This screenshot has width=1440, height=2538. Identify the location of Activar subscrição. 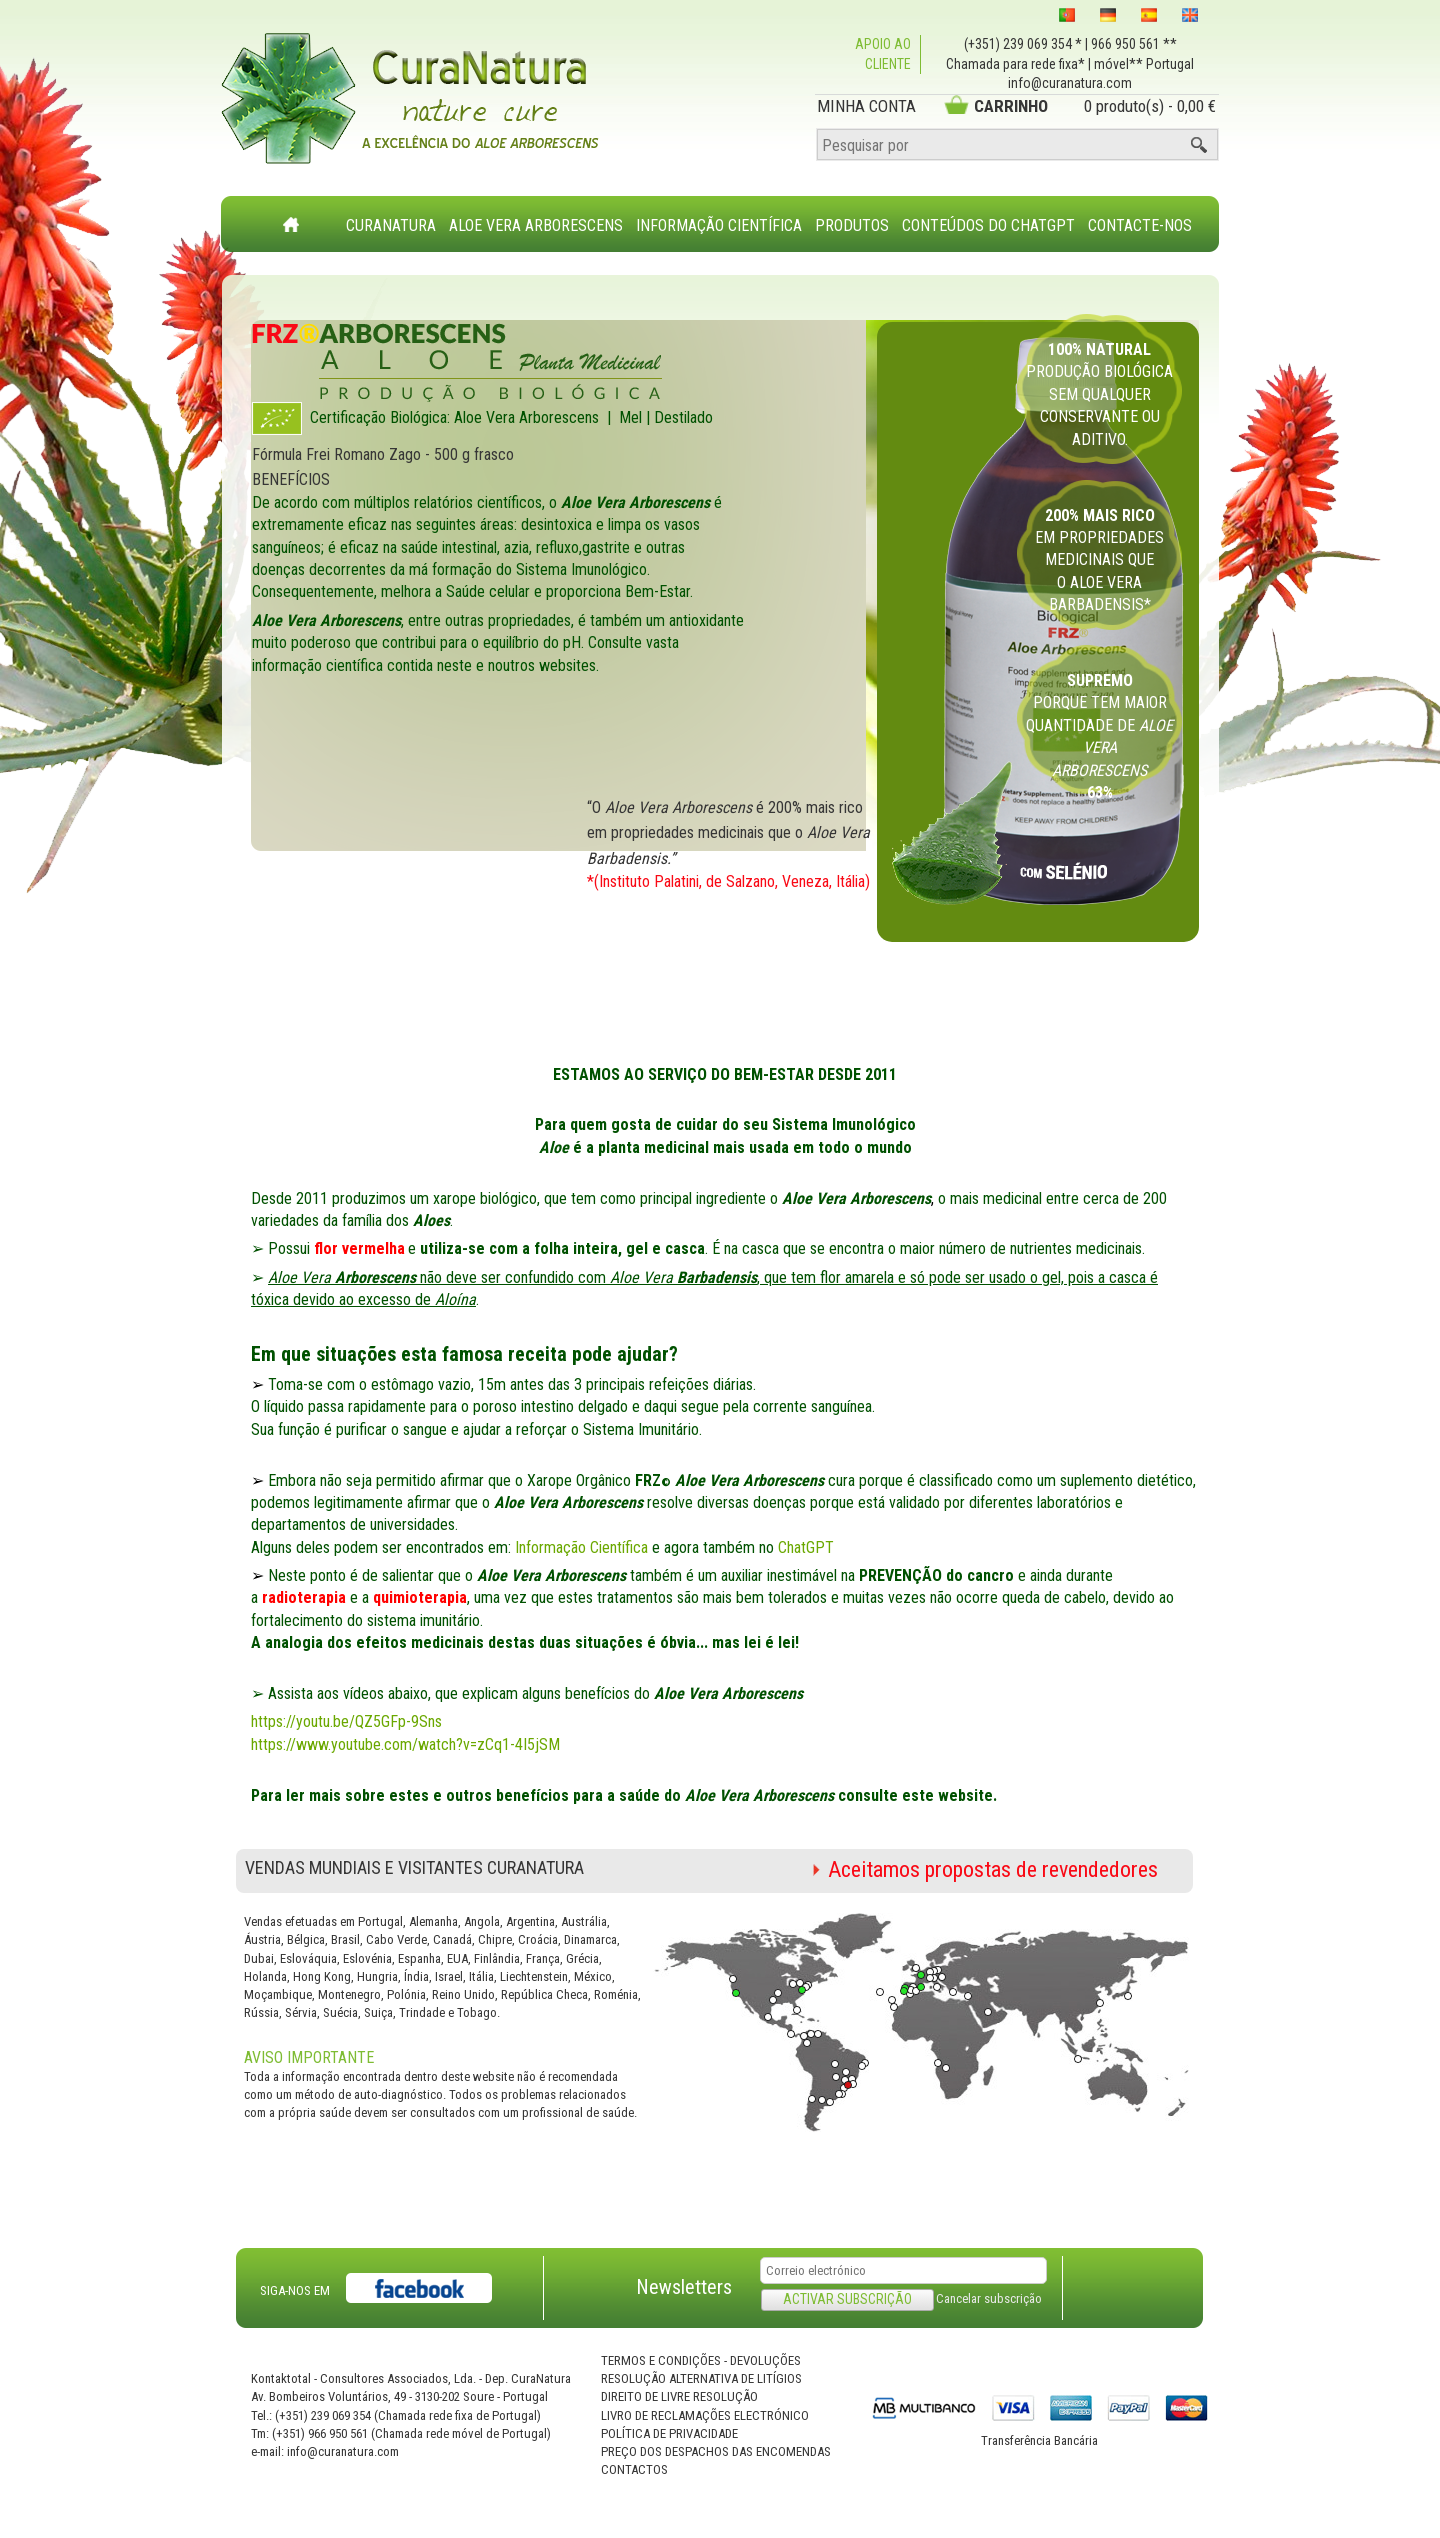
(847, 2299).